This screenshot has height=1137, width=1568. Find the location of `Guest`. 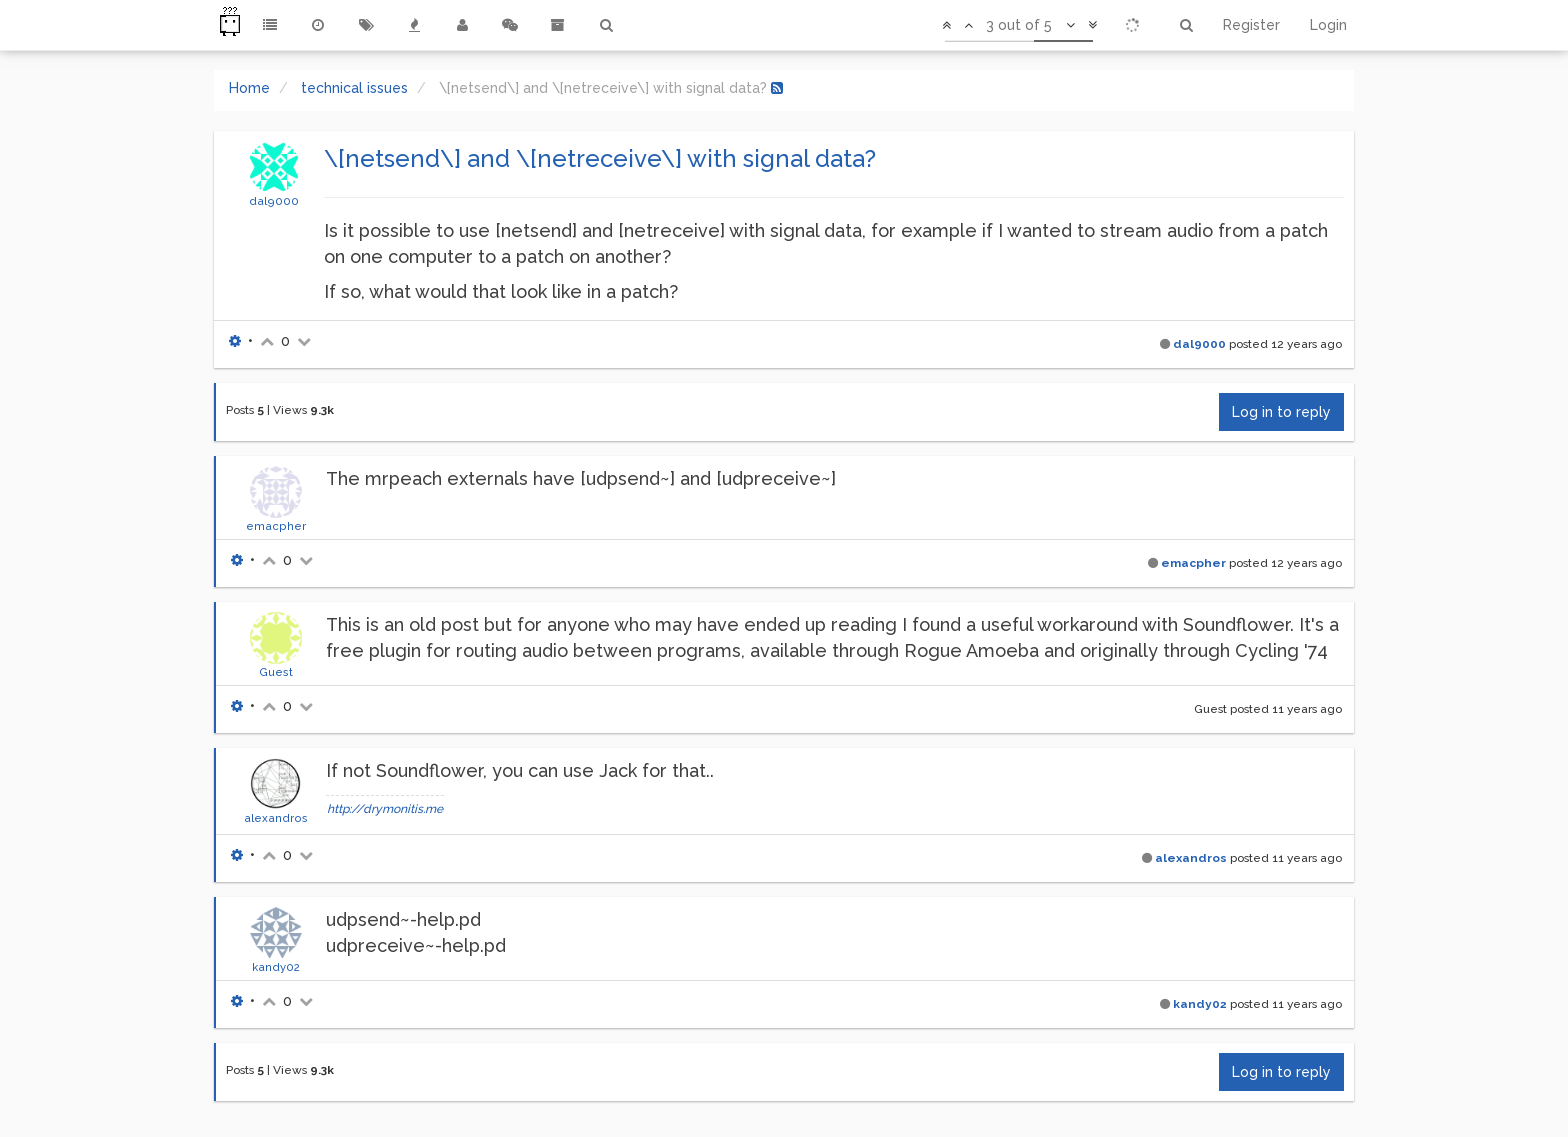

Guest is located at coordinates (276, 672).